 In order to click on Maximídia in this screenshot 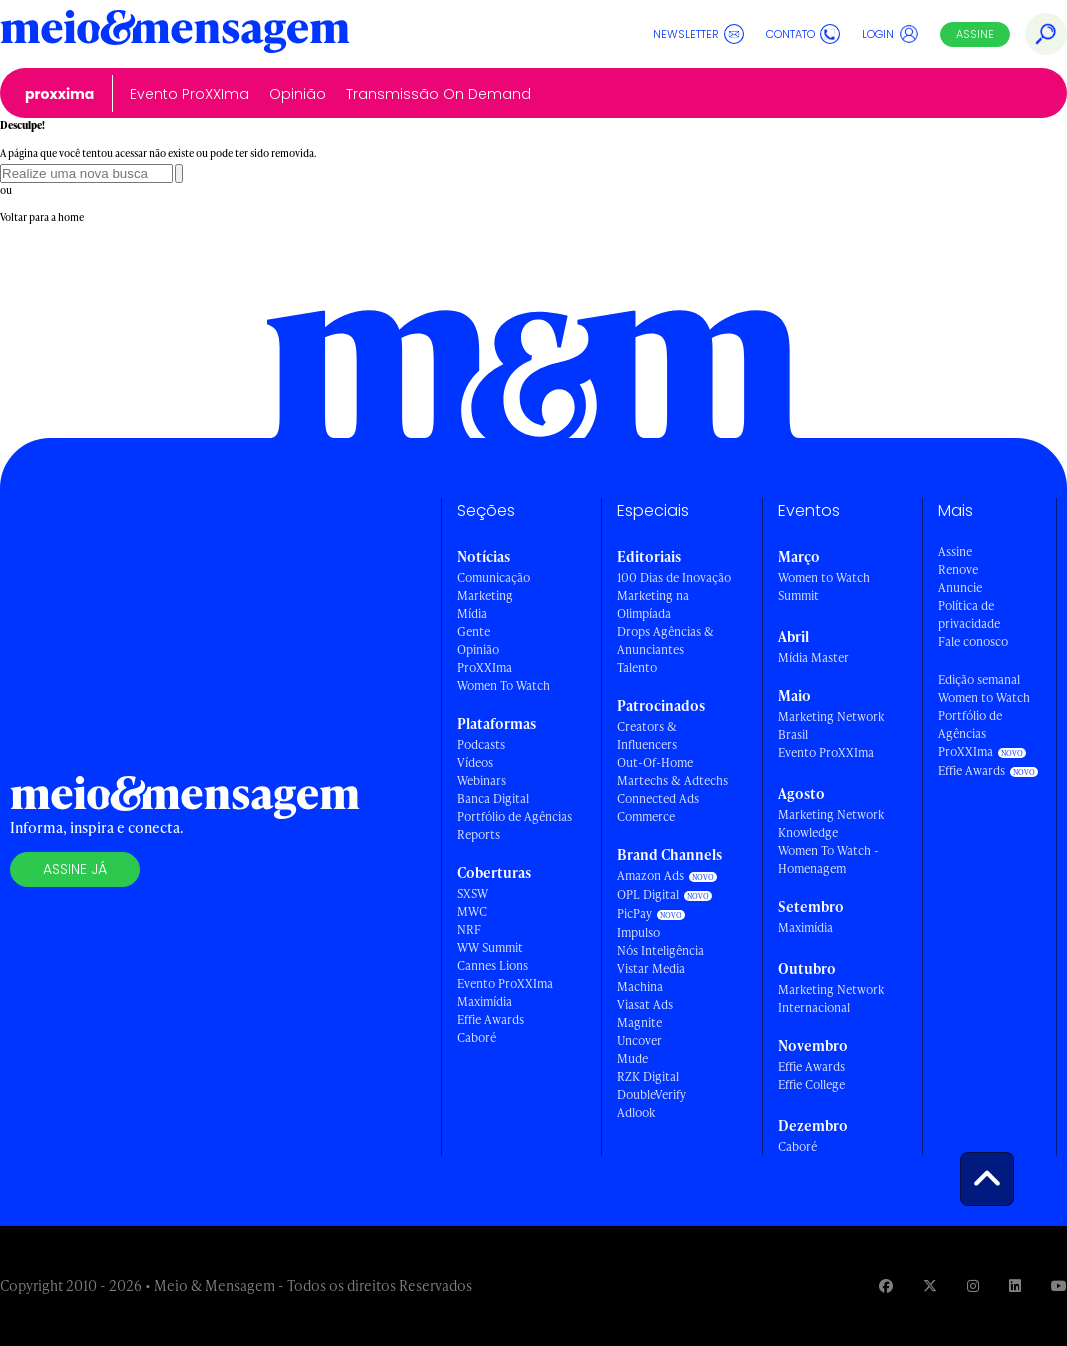, I will do `click(484, 1001)`.